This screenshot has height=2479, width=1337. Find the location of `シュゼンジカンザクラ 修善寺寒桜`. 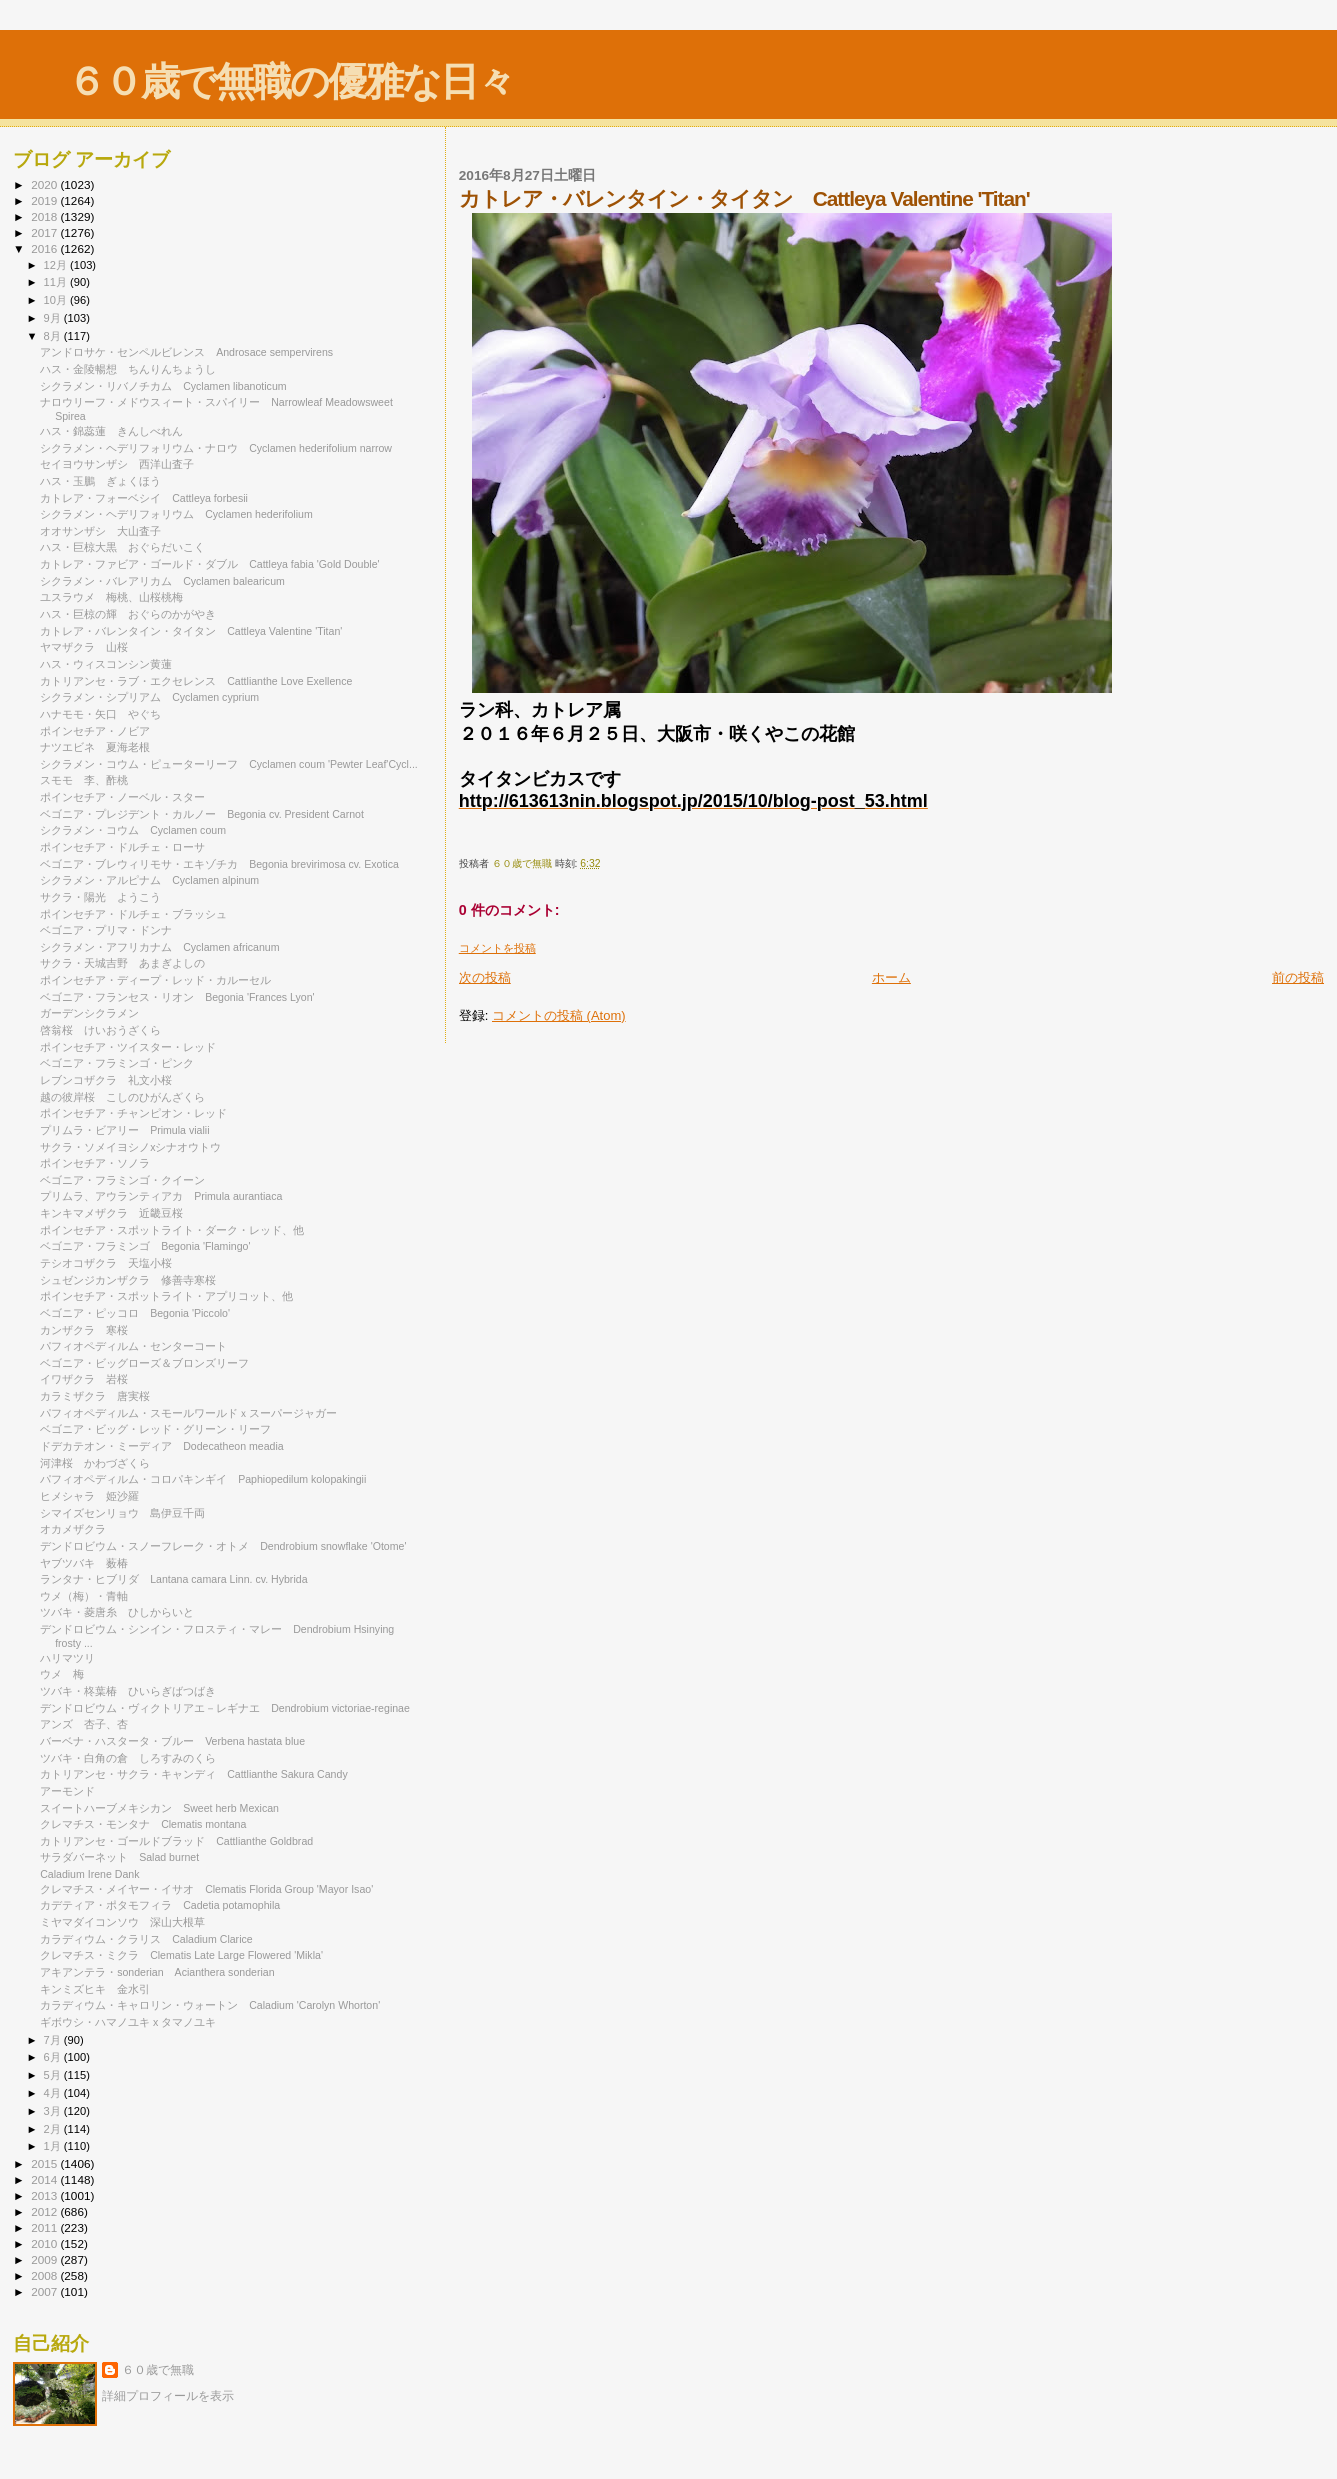

シュゼンジカンザクラ 修善寺寒桜 is located at coordinates (128, 1280).